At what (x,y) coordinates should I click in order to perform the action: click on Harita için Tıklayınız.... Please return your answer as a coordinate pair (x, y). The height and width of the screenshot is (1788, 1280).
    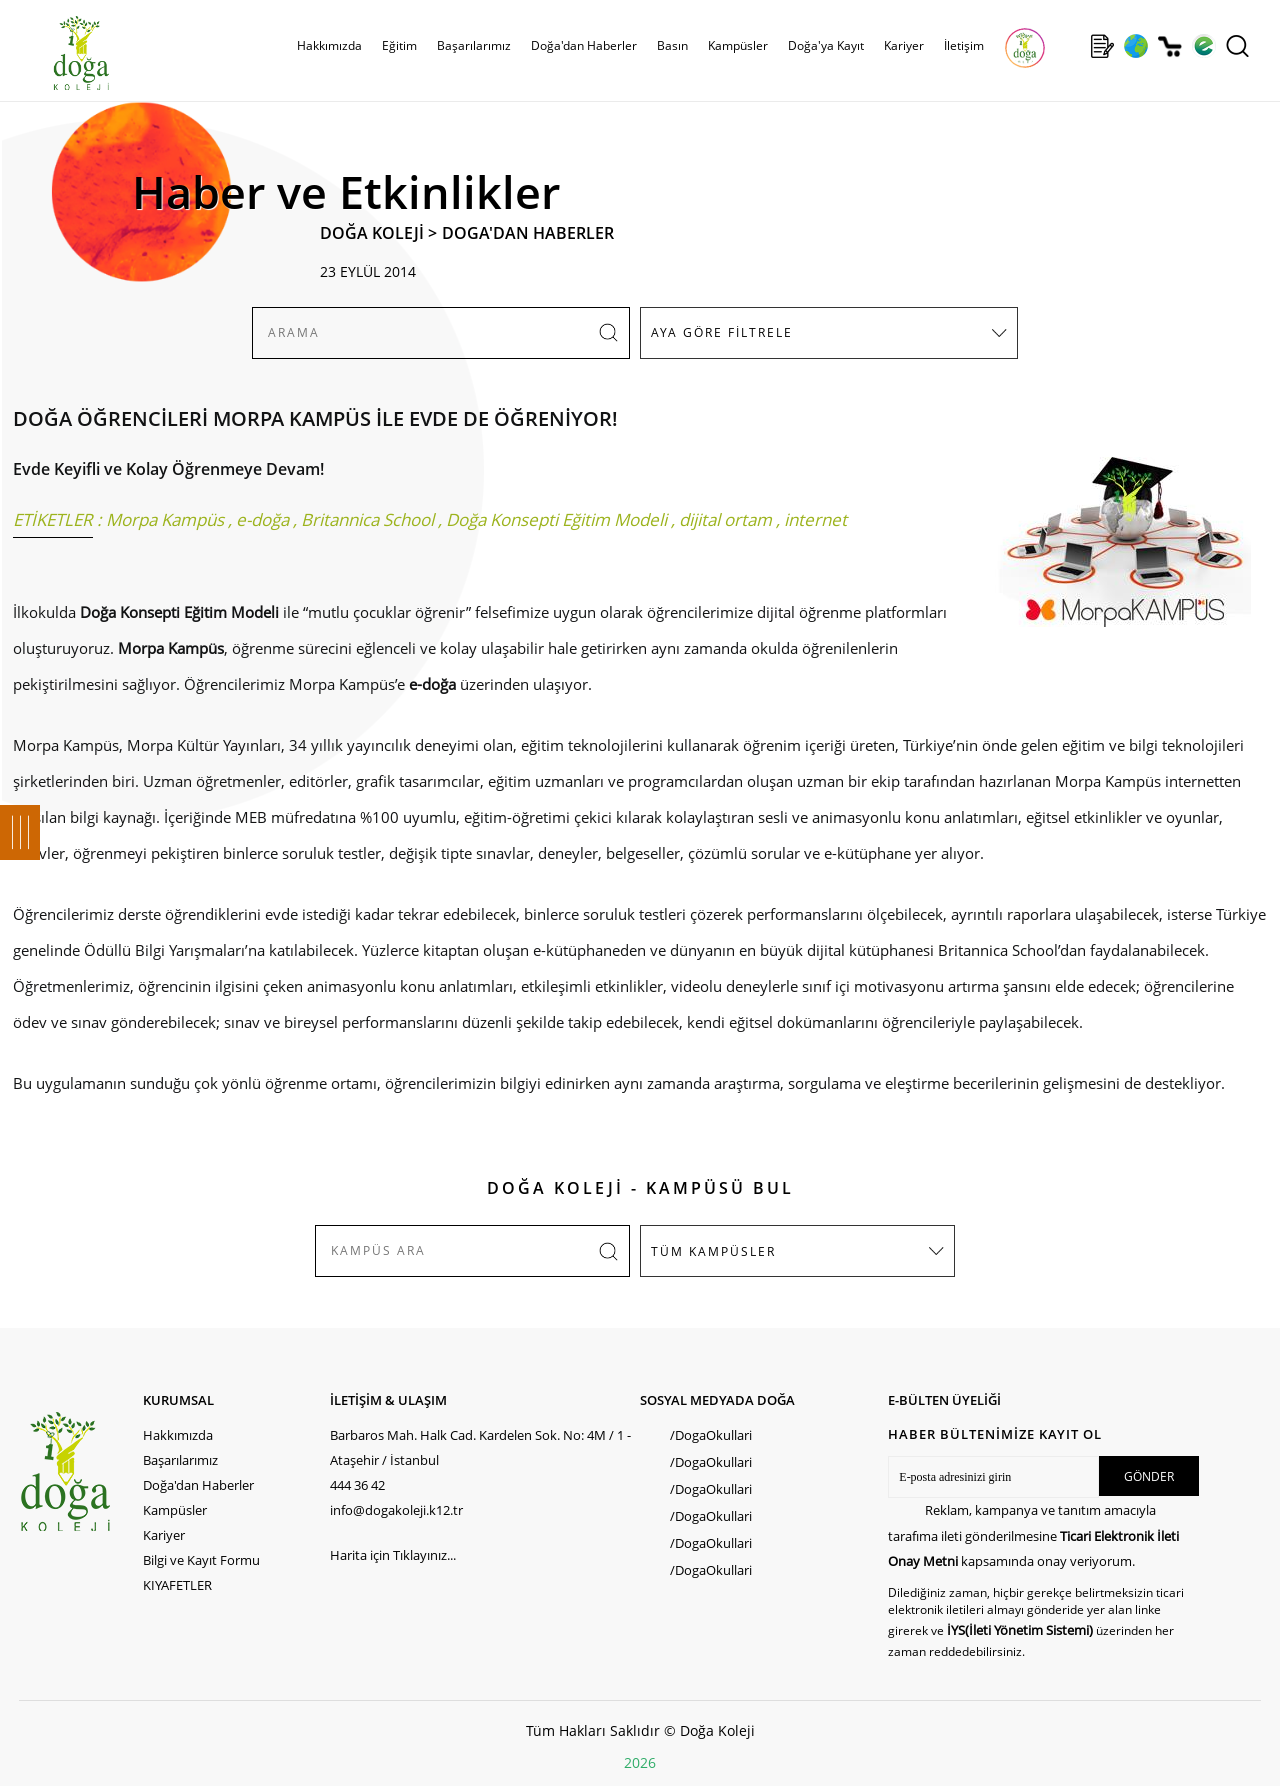
    Looking at the image, I should click on (393, 1555).